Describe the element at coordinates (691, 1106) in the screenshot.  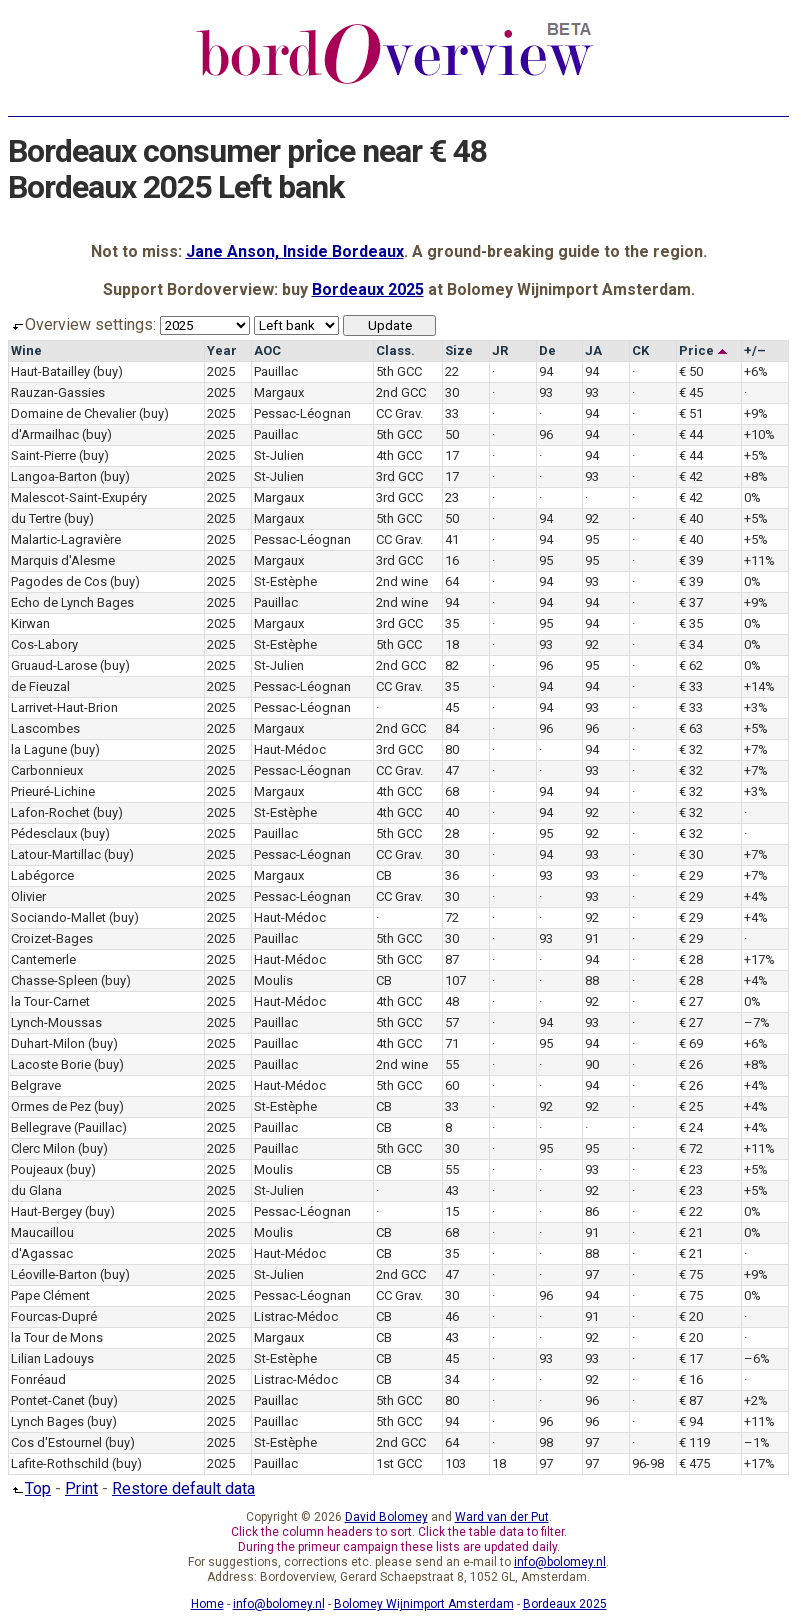
I see `€ 25` at that location.